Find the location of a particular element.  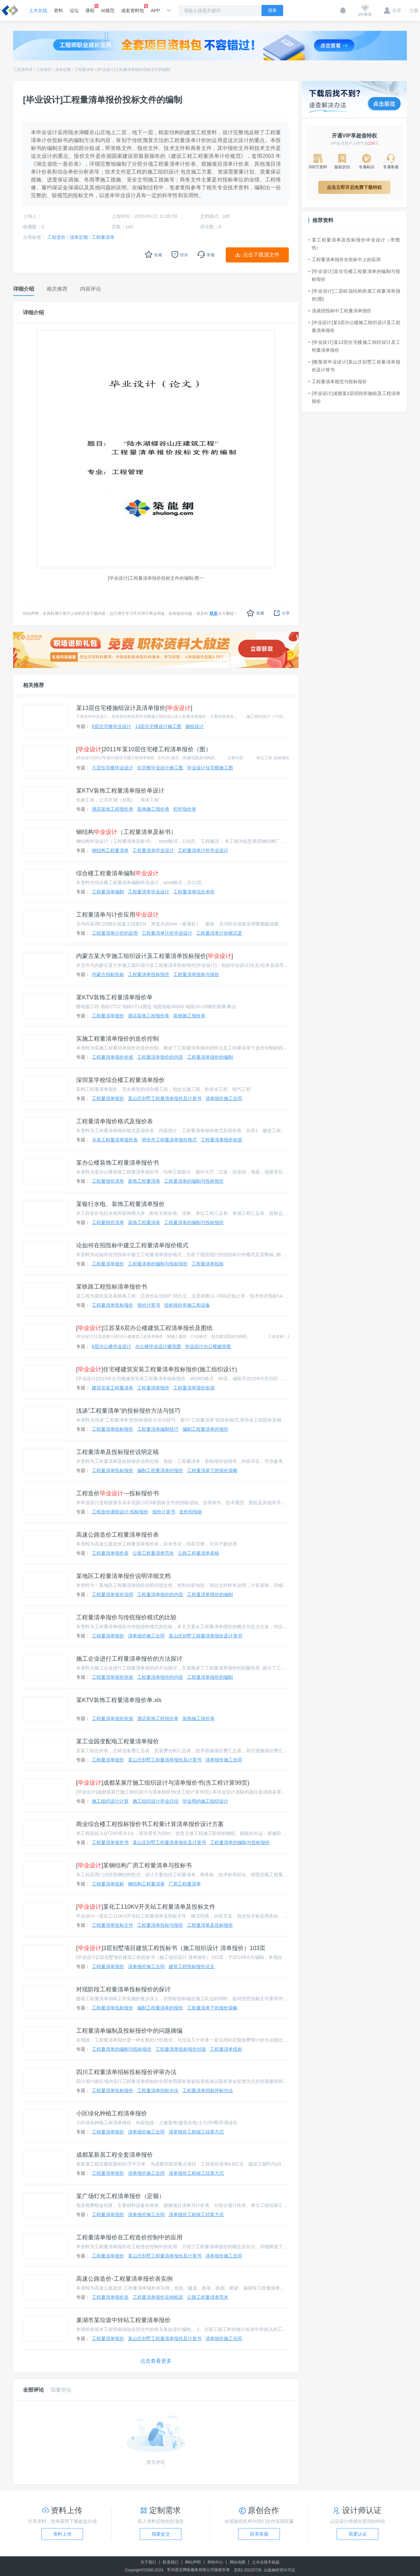

住宅楼毕业设计施工图 is located at coordinates (160, 767).